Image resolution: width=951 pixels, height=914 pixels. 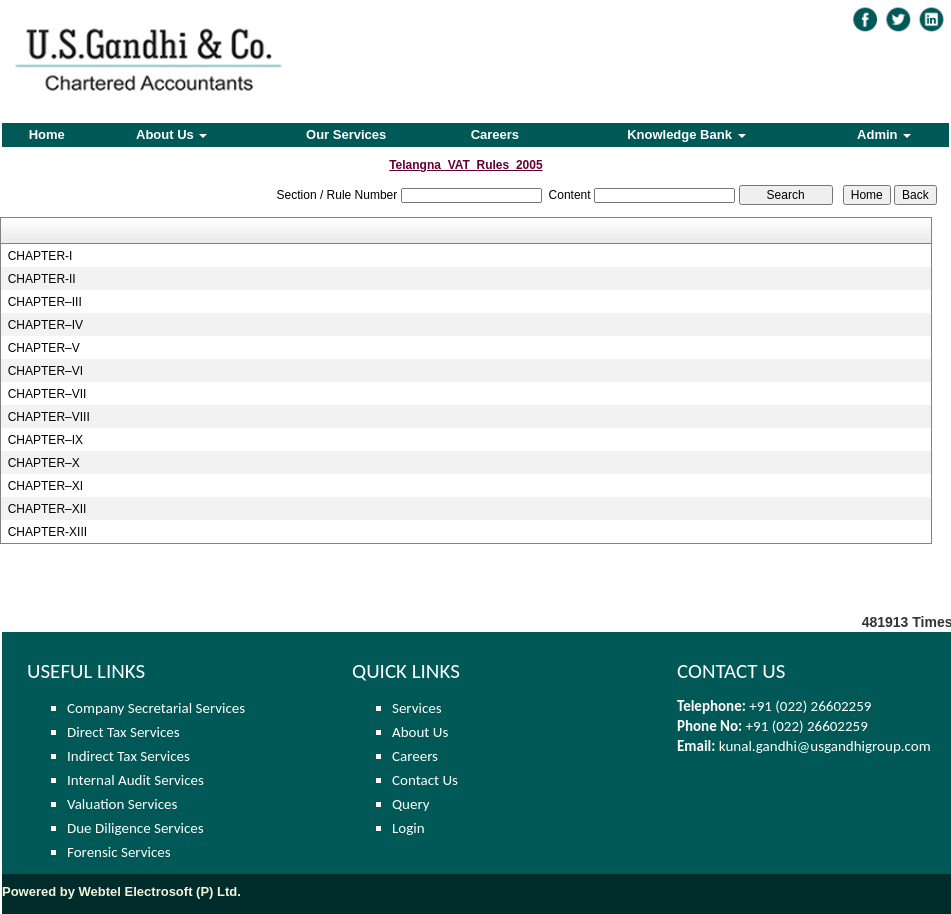 I want to click on Valuation Services, so click(x=122, y=804).